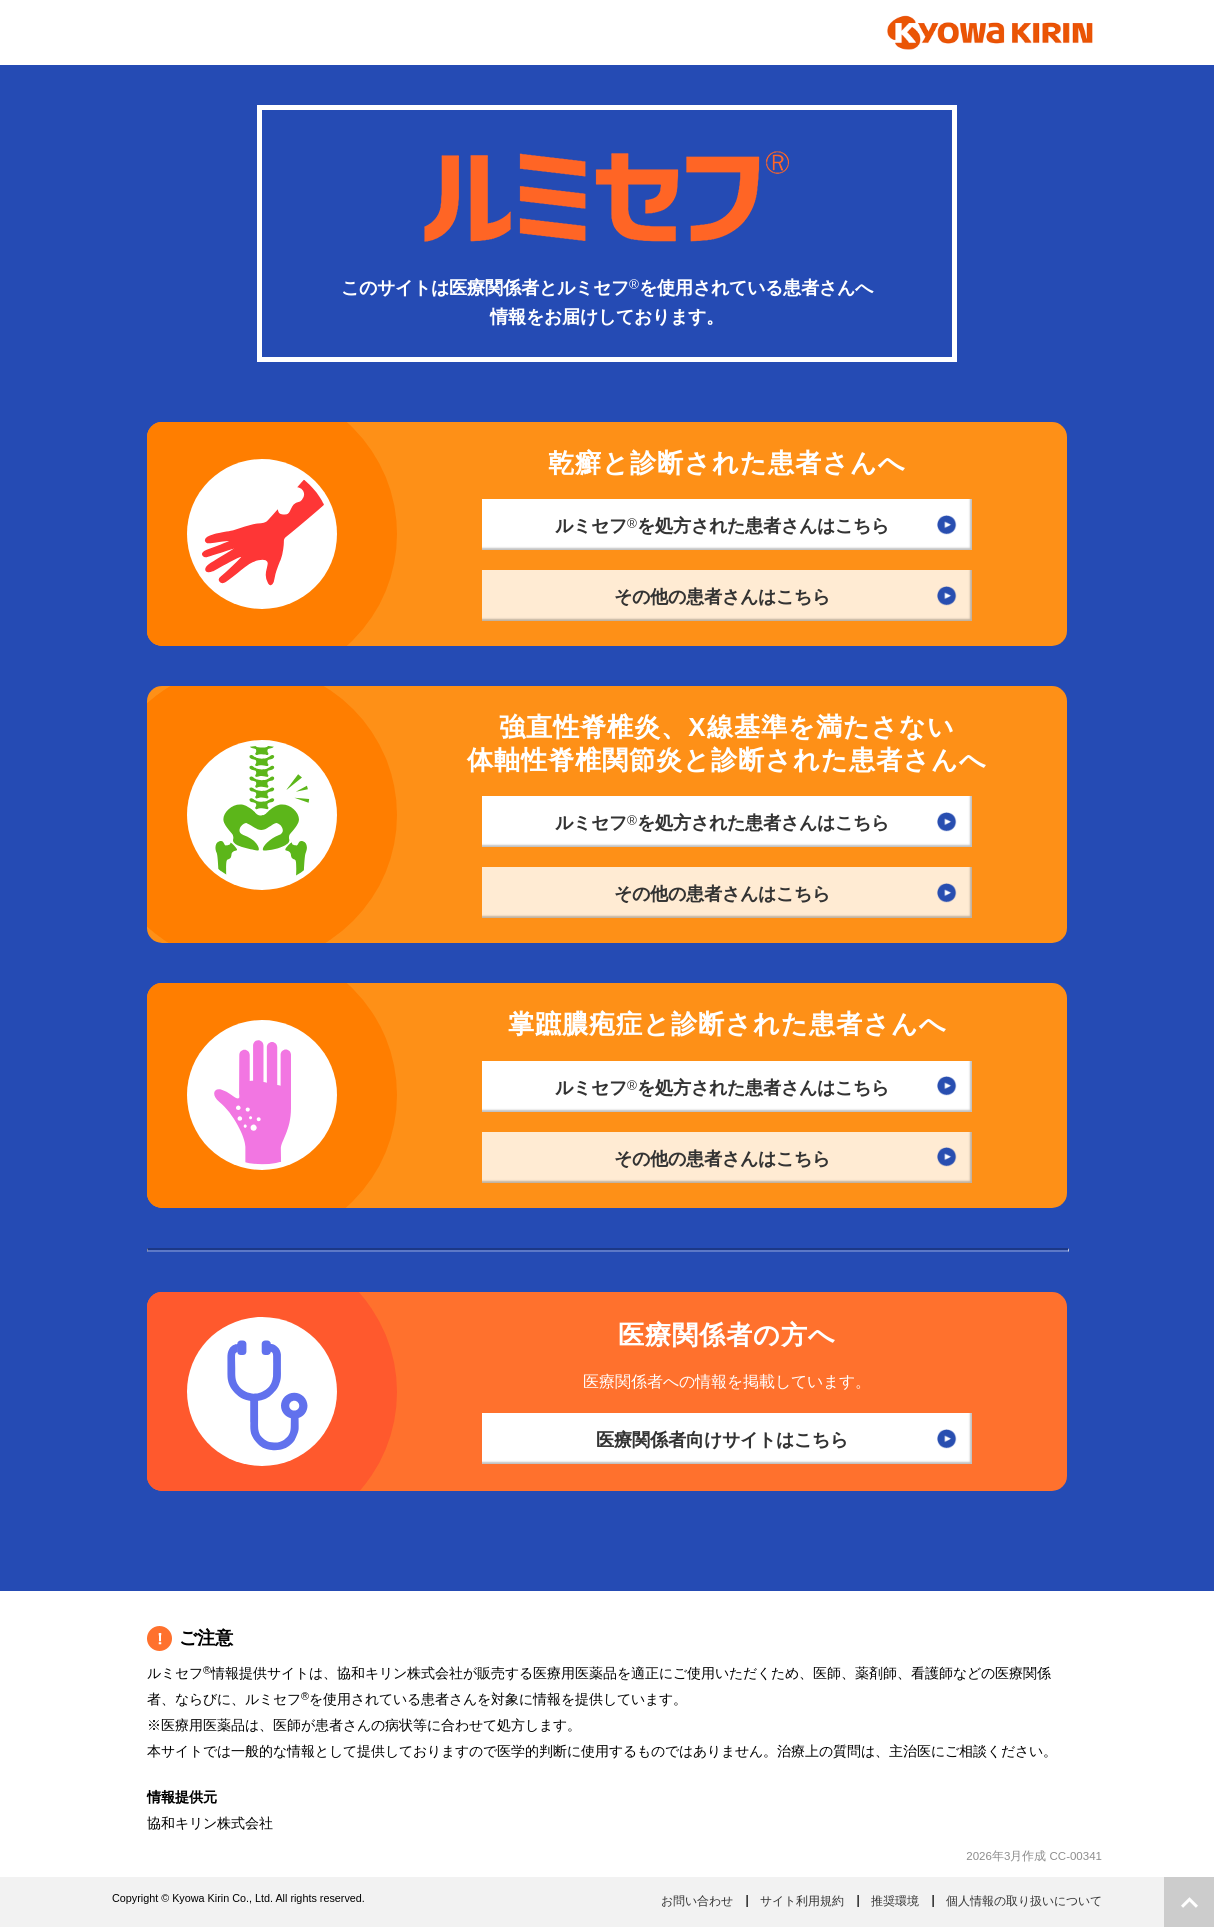  I want to click on 個人情報の取り扱いについて, so click(1024, 1901).